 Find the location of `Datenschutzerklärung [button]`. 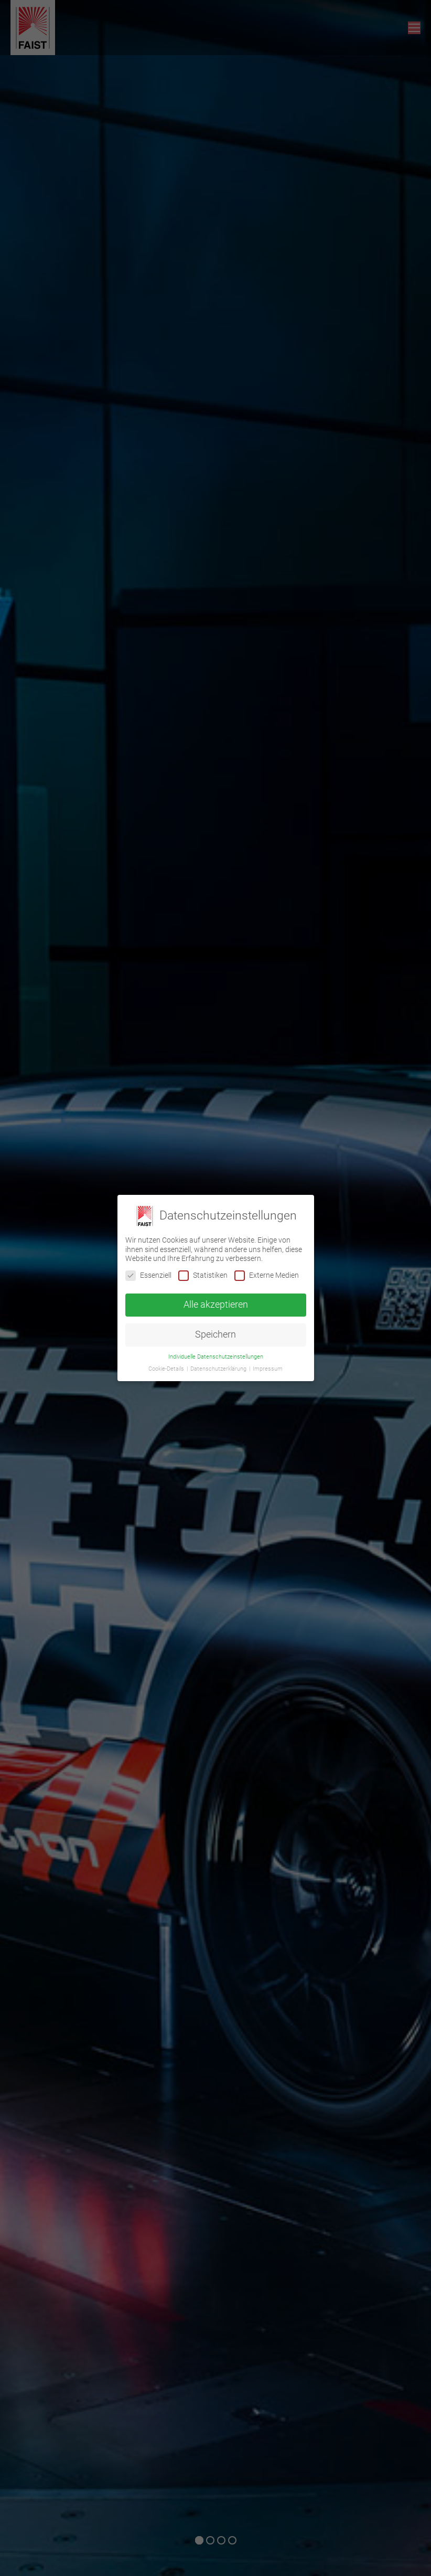

Datenschutzerklärung [button] is located at coordinates (219, 1368).